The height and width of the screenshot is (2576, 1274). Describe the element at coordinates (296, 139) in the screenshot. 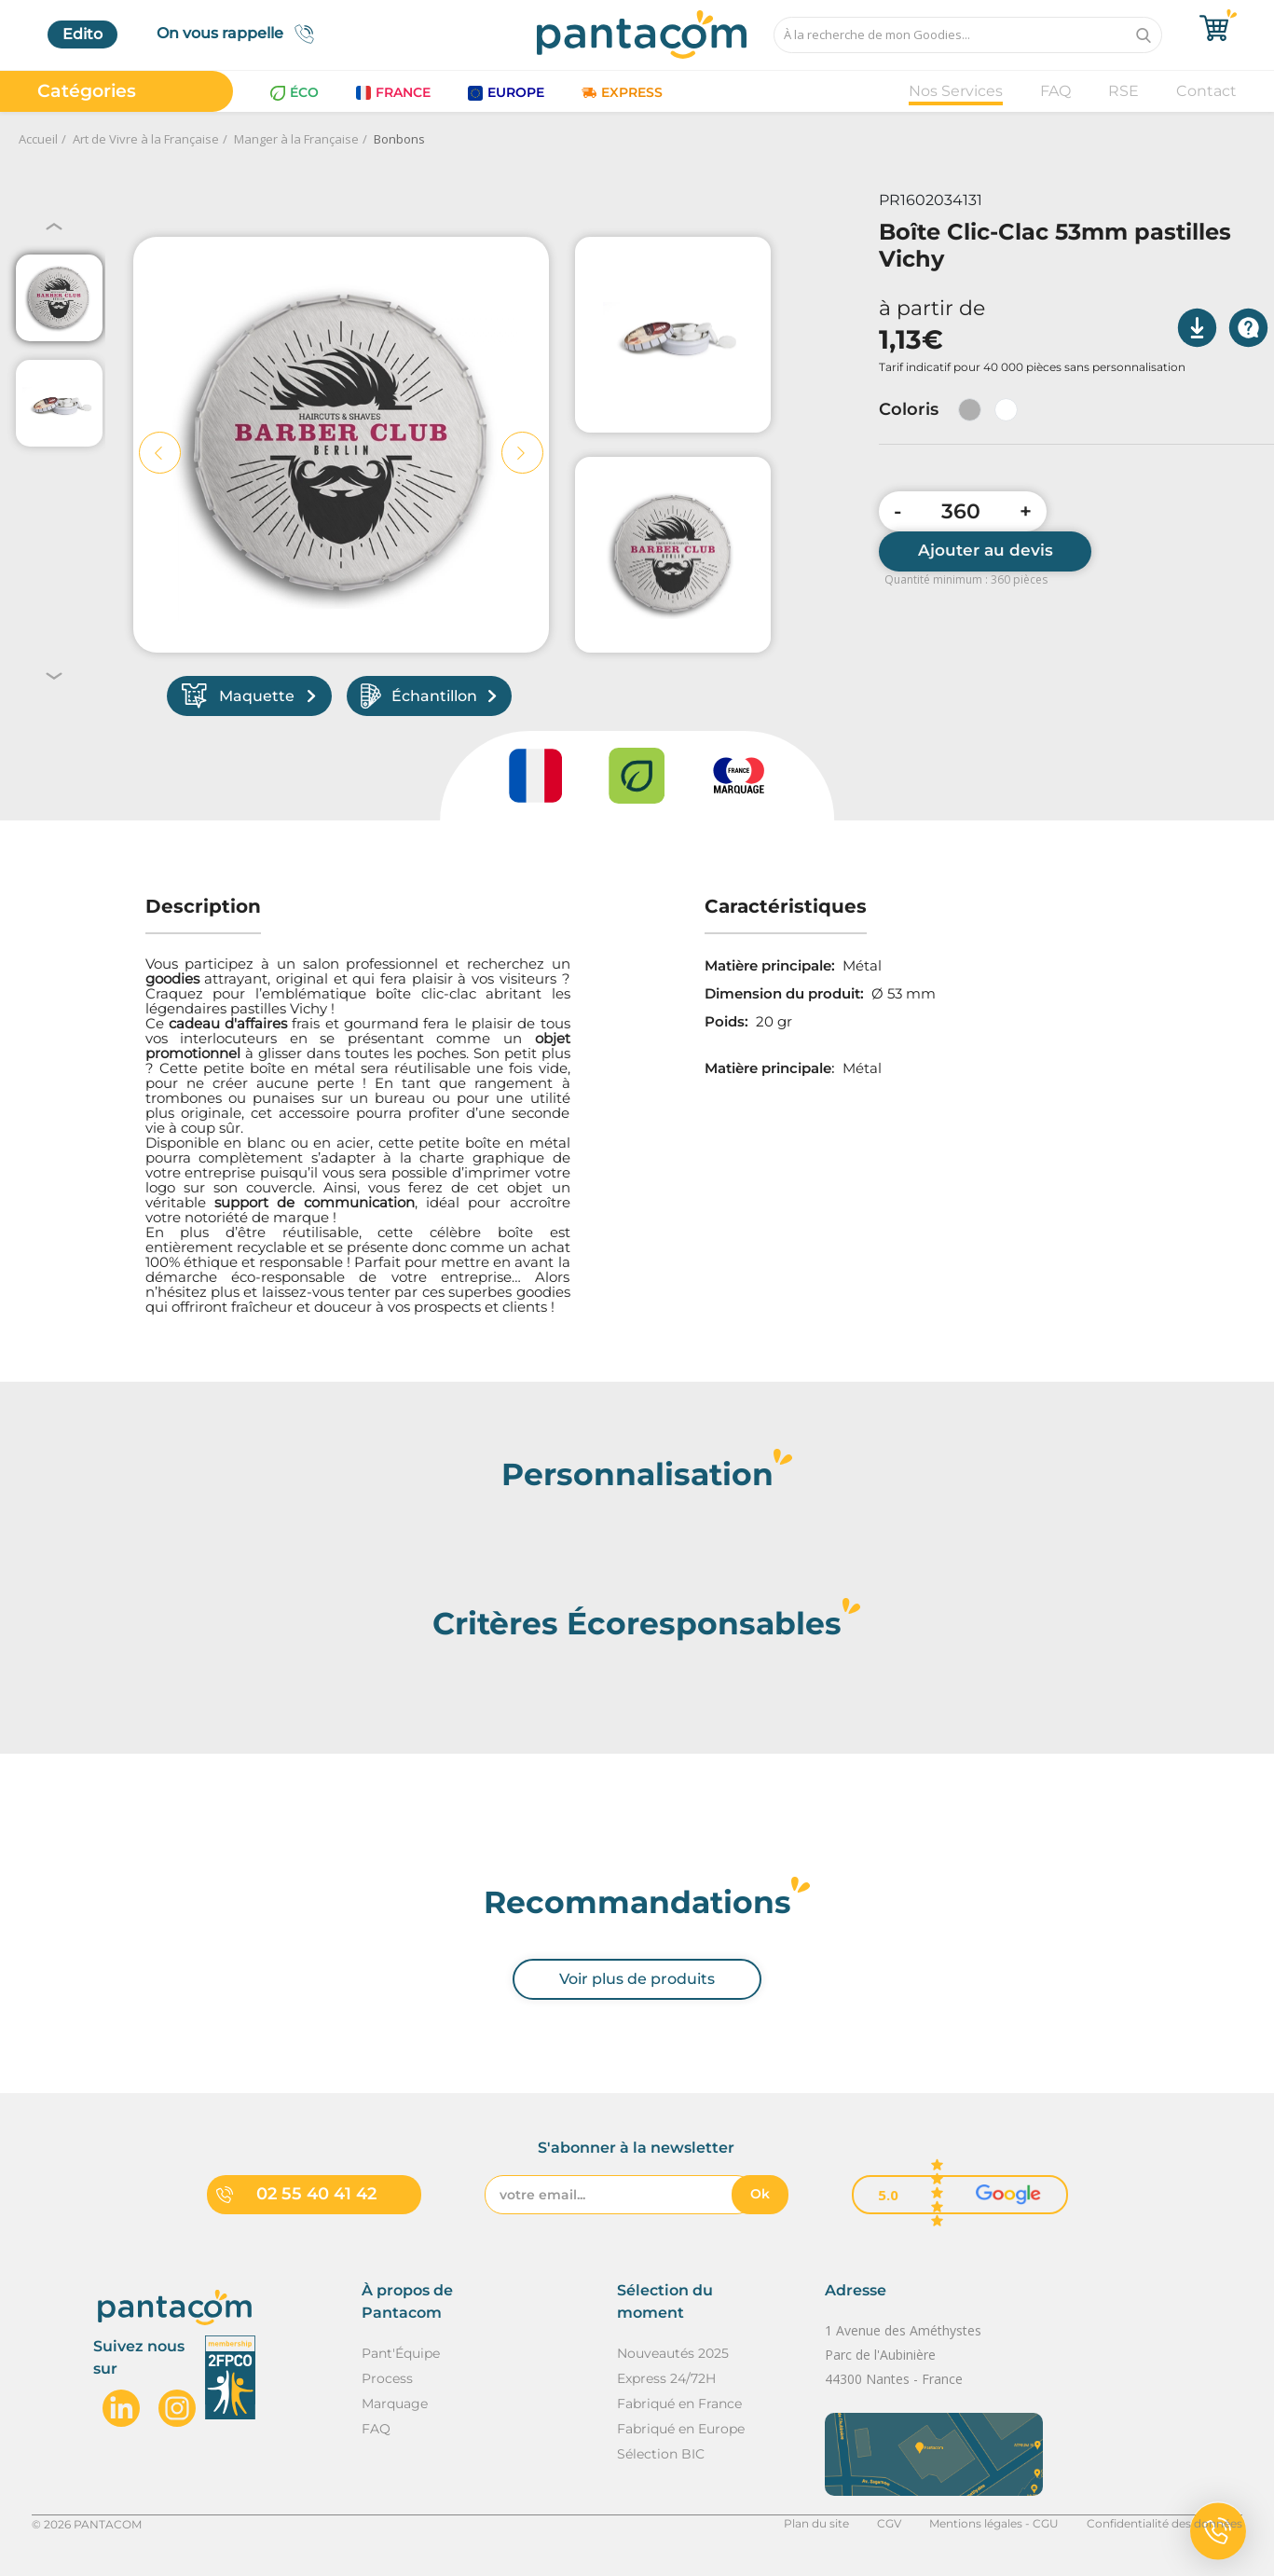

I see `Manger à la Française` at that location.